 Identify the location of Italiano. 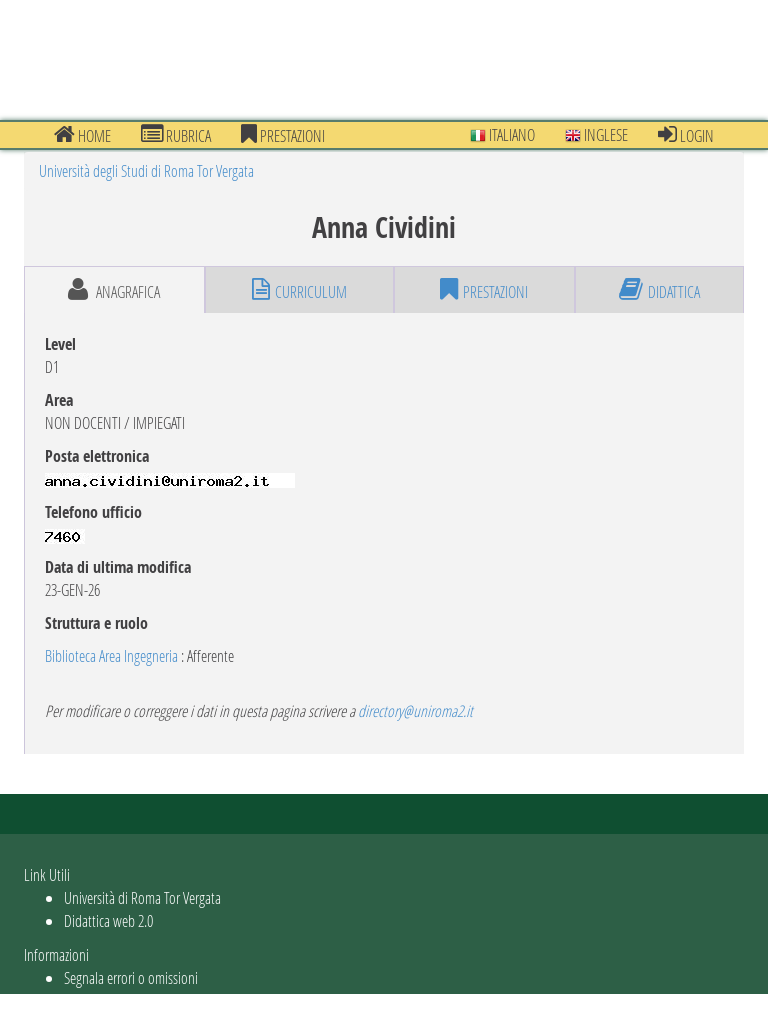
(502, 134).